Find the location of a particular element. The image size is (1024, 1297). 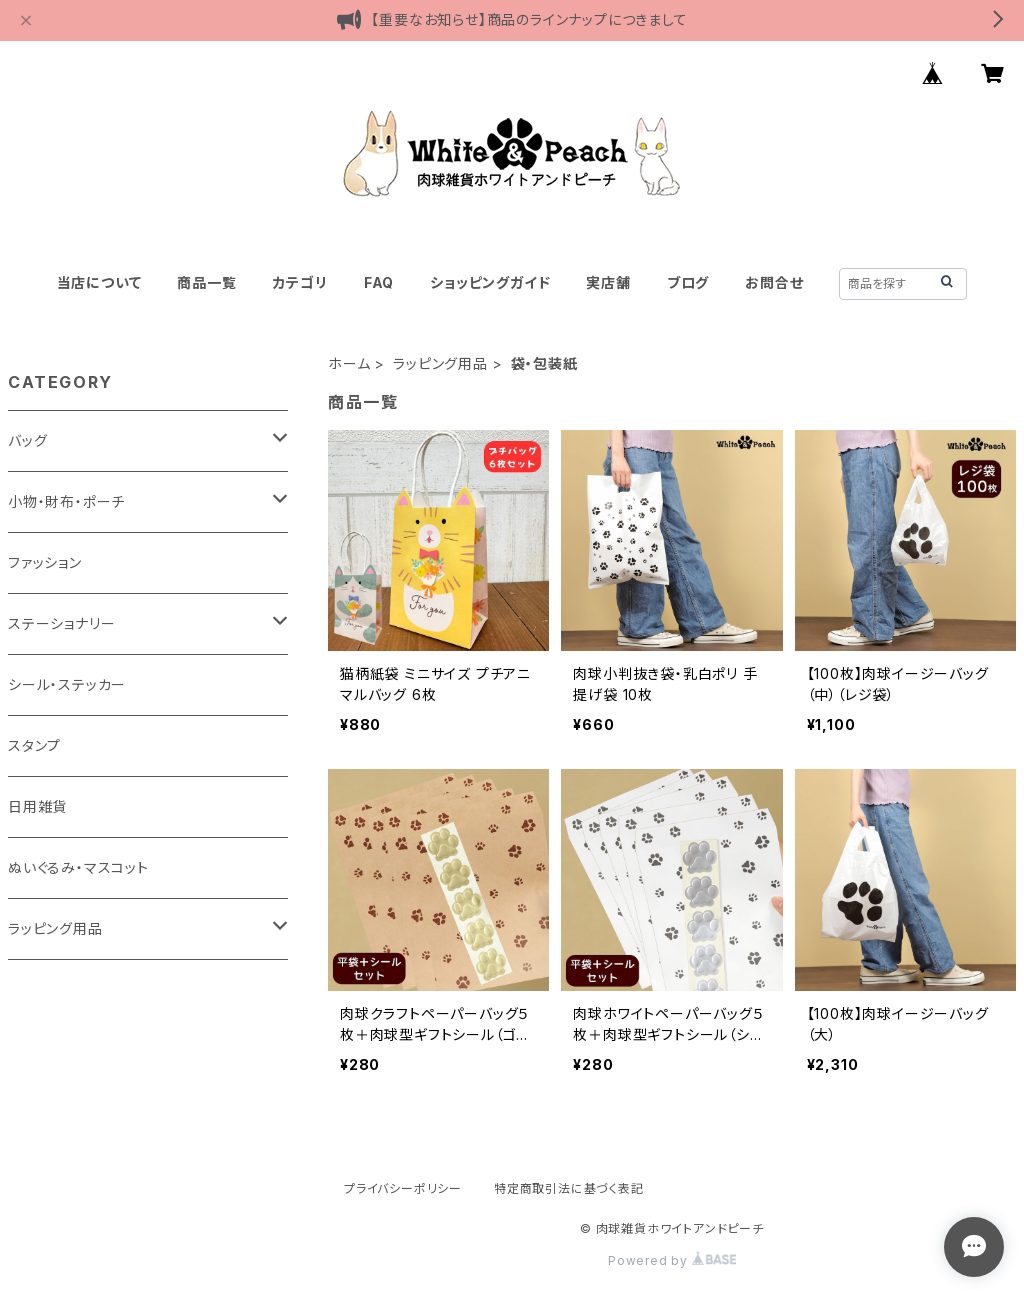

プライバシーポリシー is located at coordinates (403, 1188).